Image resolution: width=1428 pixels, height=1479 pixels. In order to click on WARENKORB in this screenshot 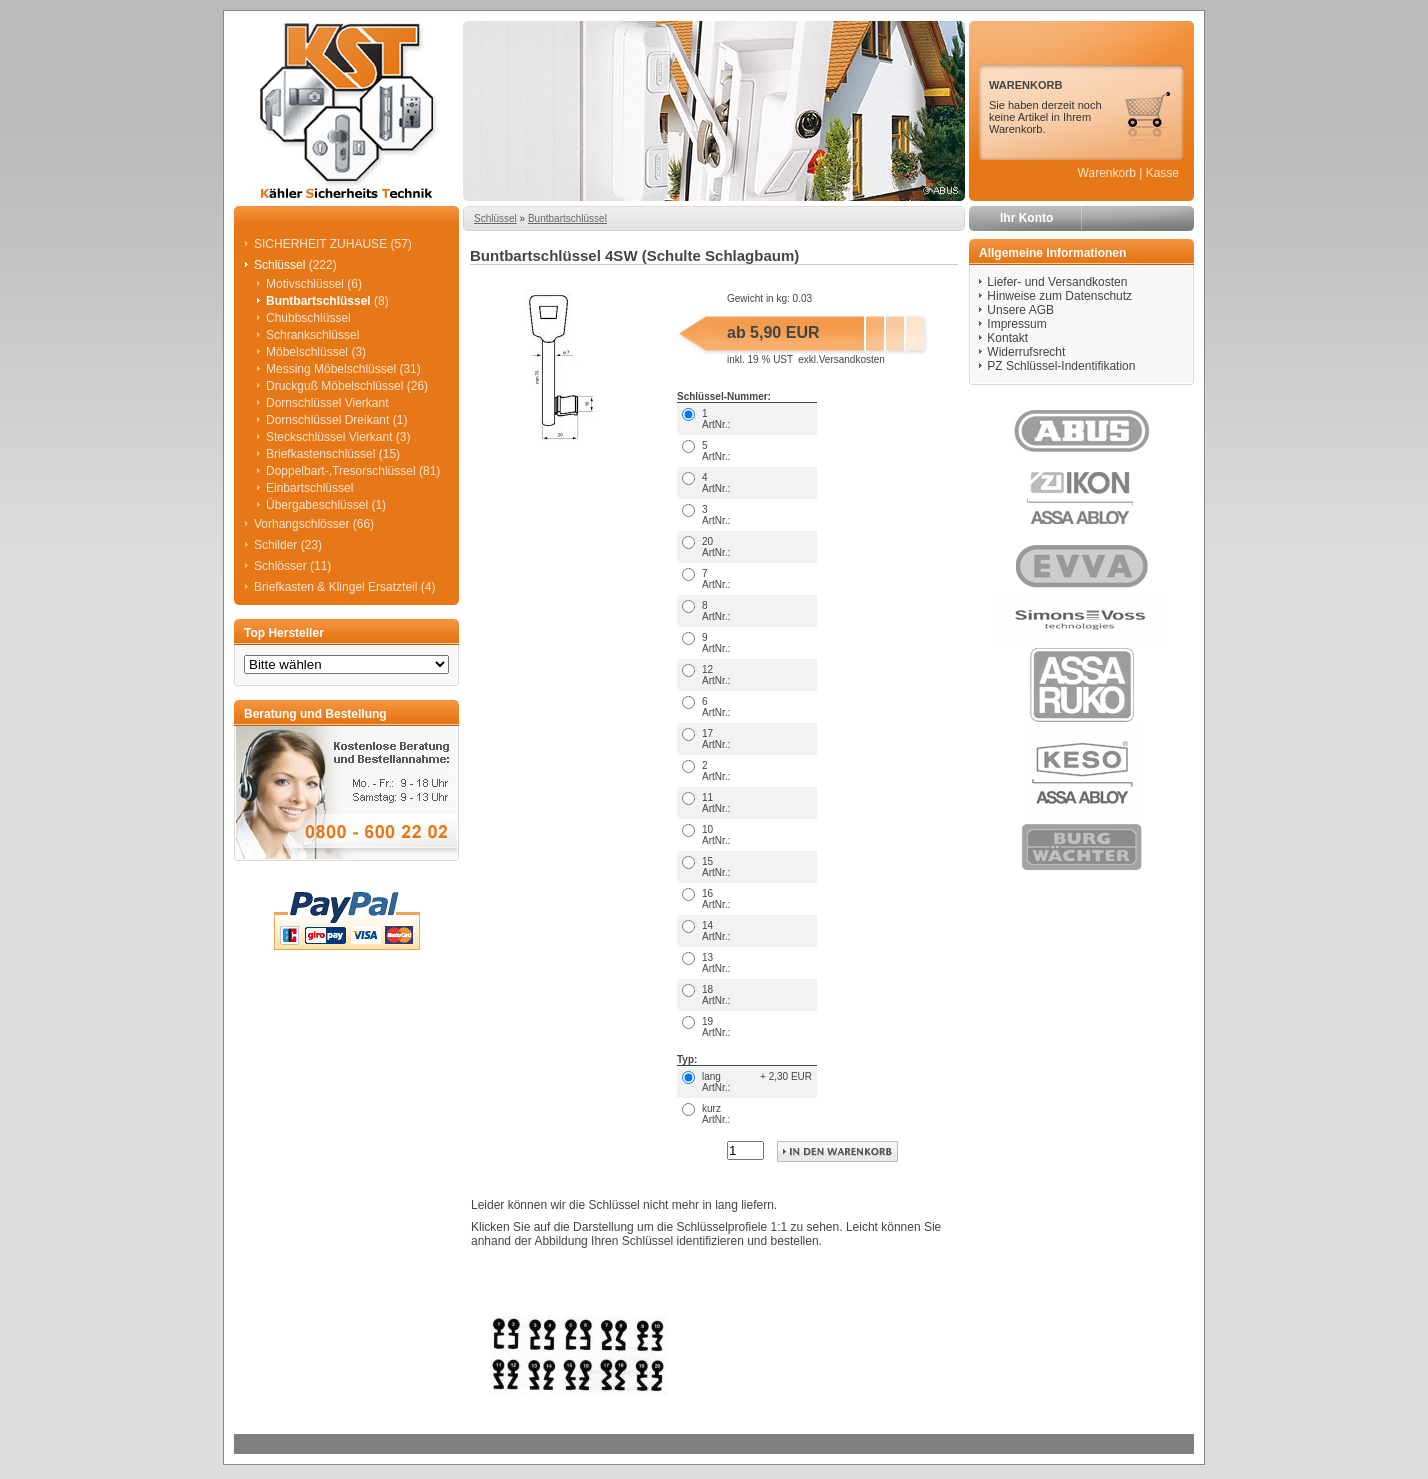, I will do `click(1025, 85)`.